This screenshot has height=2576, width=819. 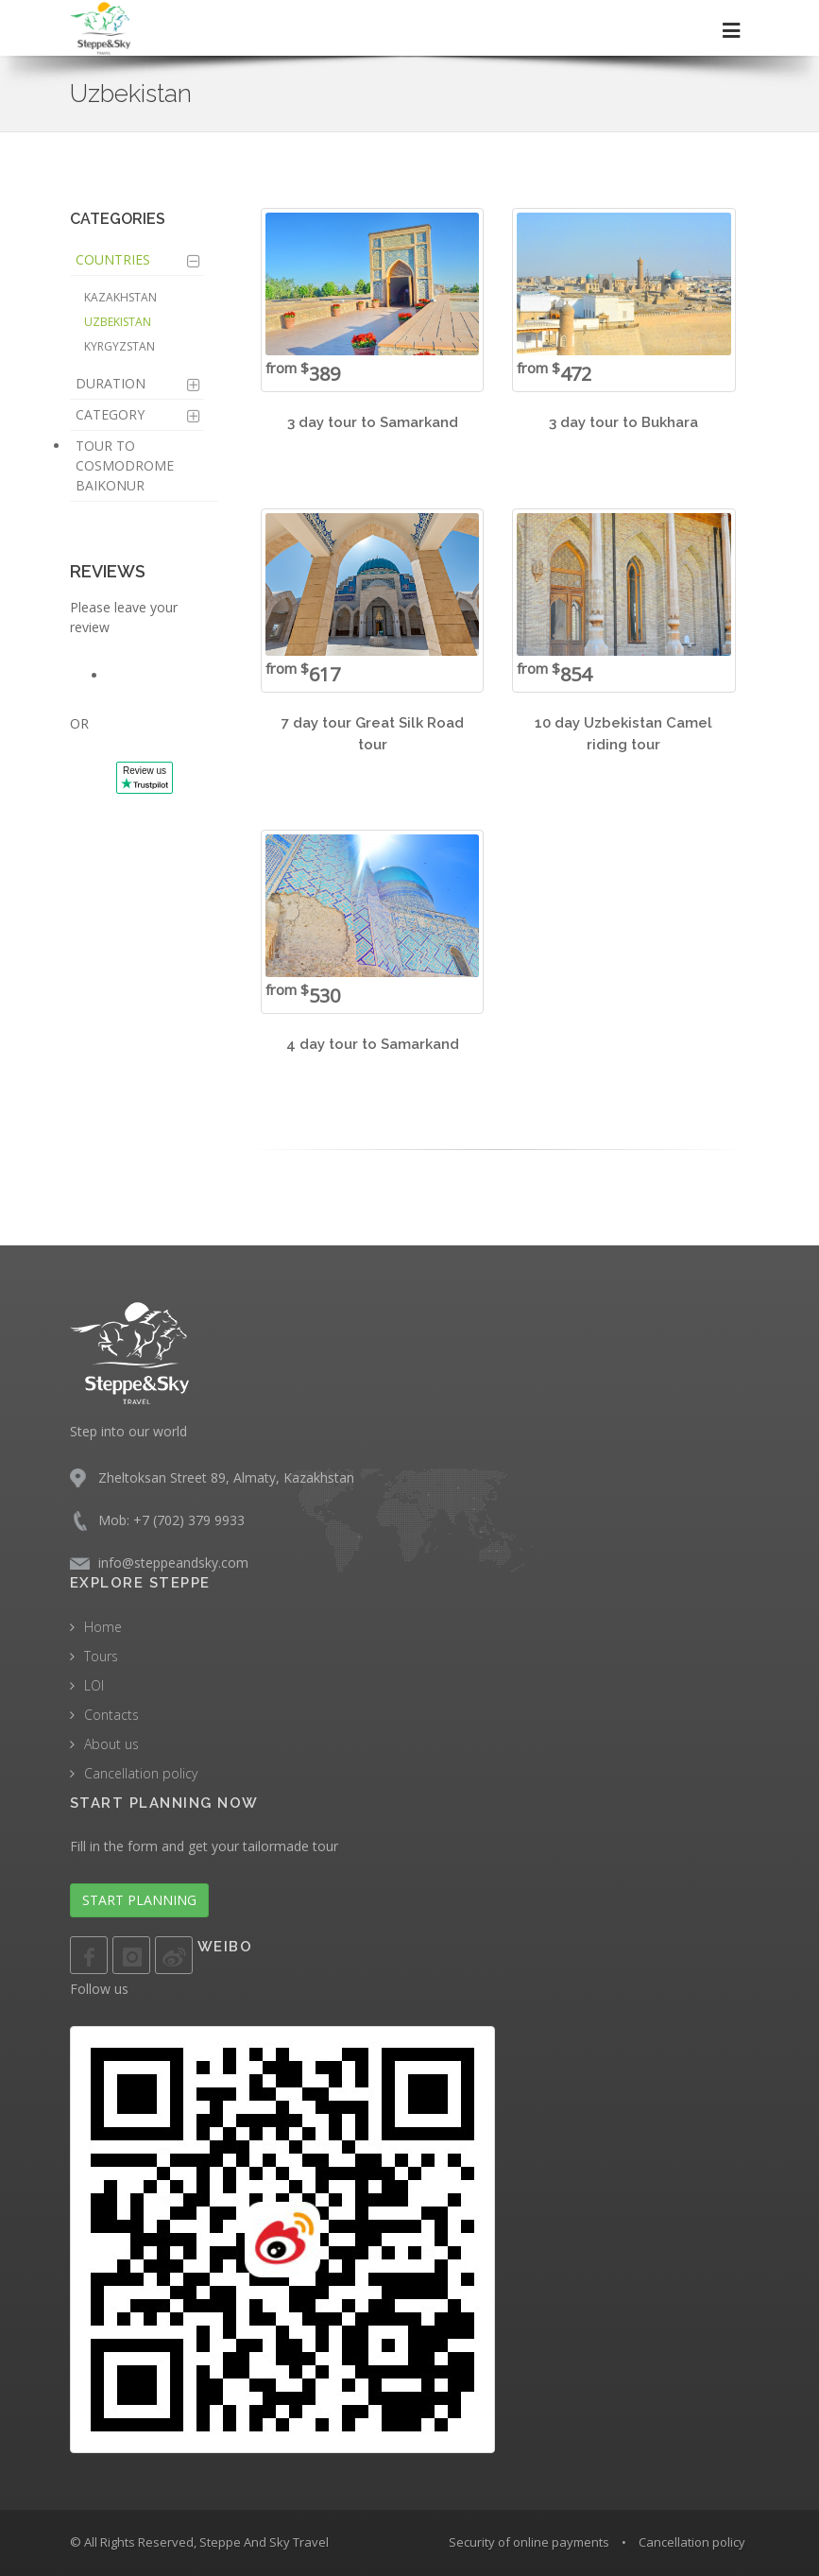 I want to click on Security of online payments, so click(x=529, y=2541).